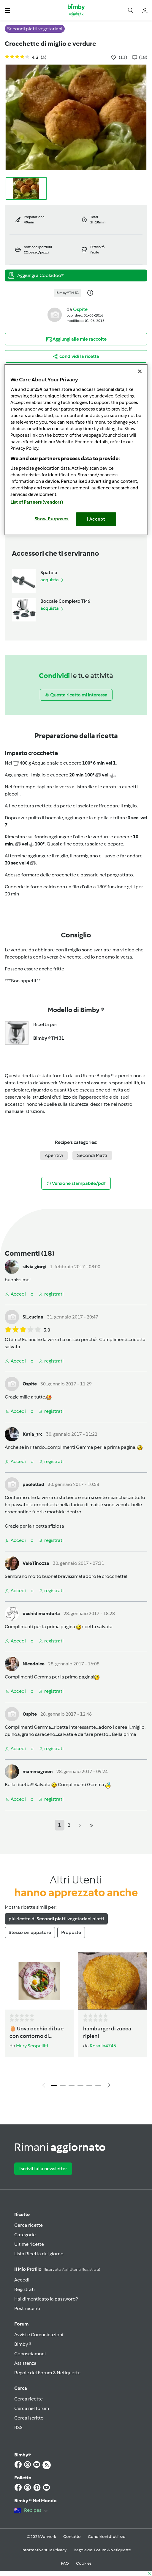  I want to click on [tabpanel], so click(76, 2021).